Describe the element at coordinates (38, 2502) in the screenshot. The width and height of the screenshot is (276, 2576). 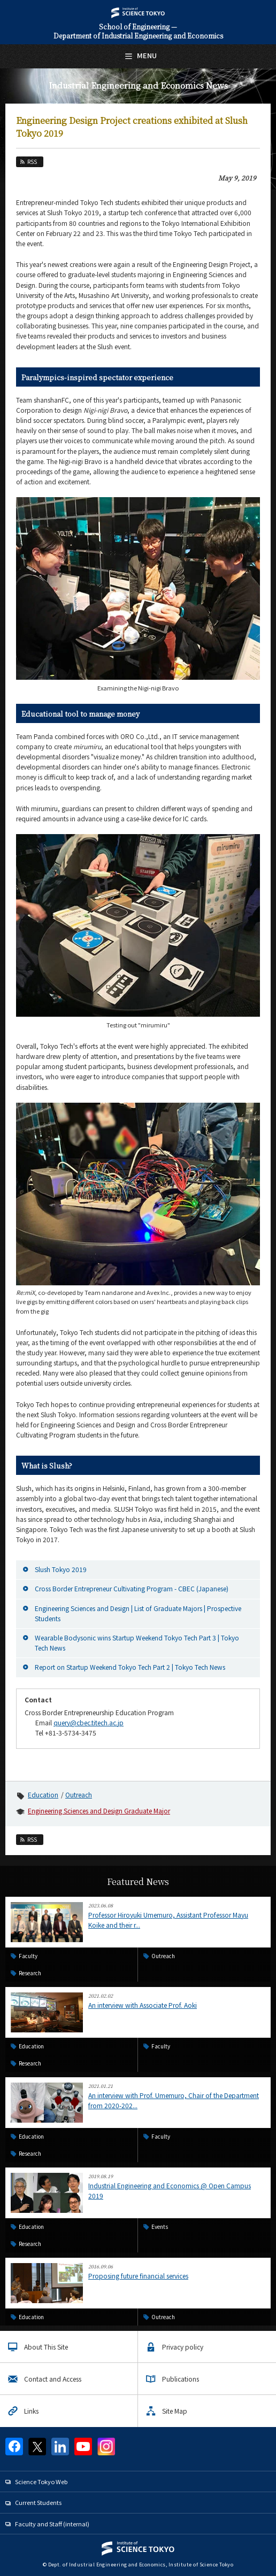
I see `Current Students` at that location.